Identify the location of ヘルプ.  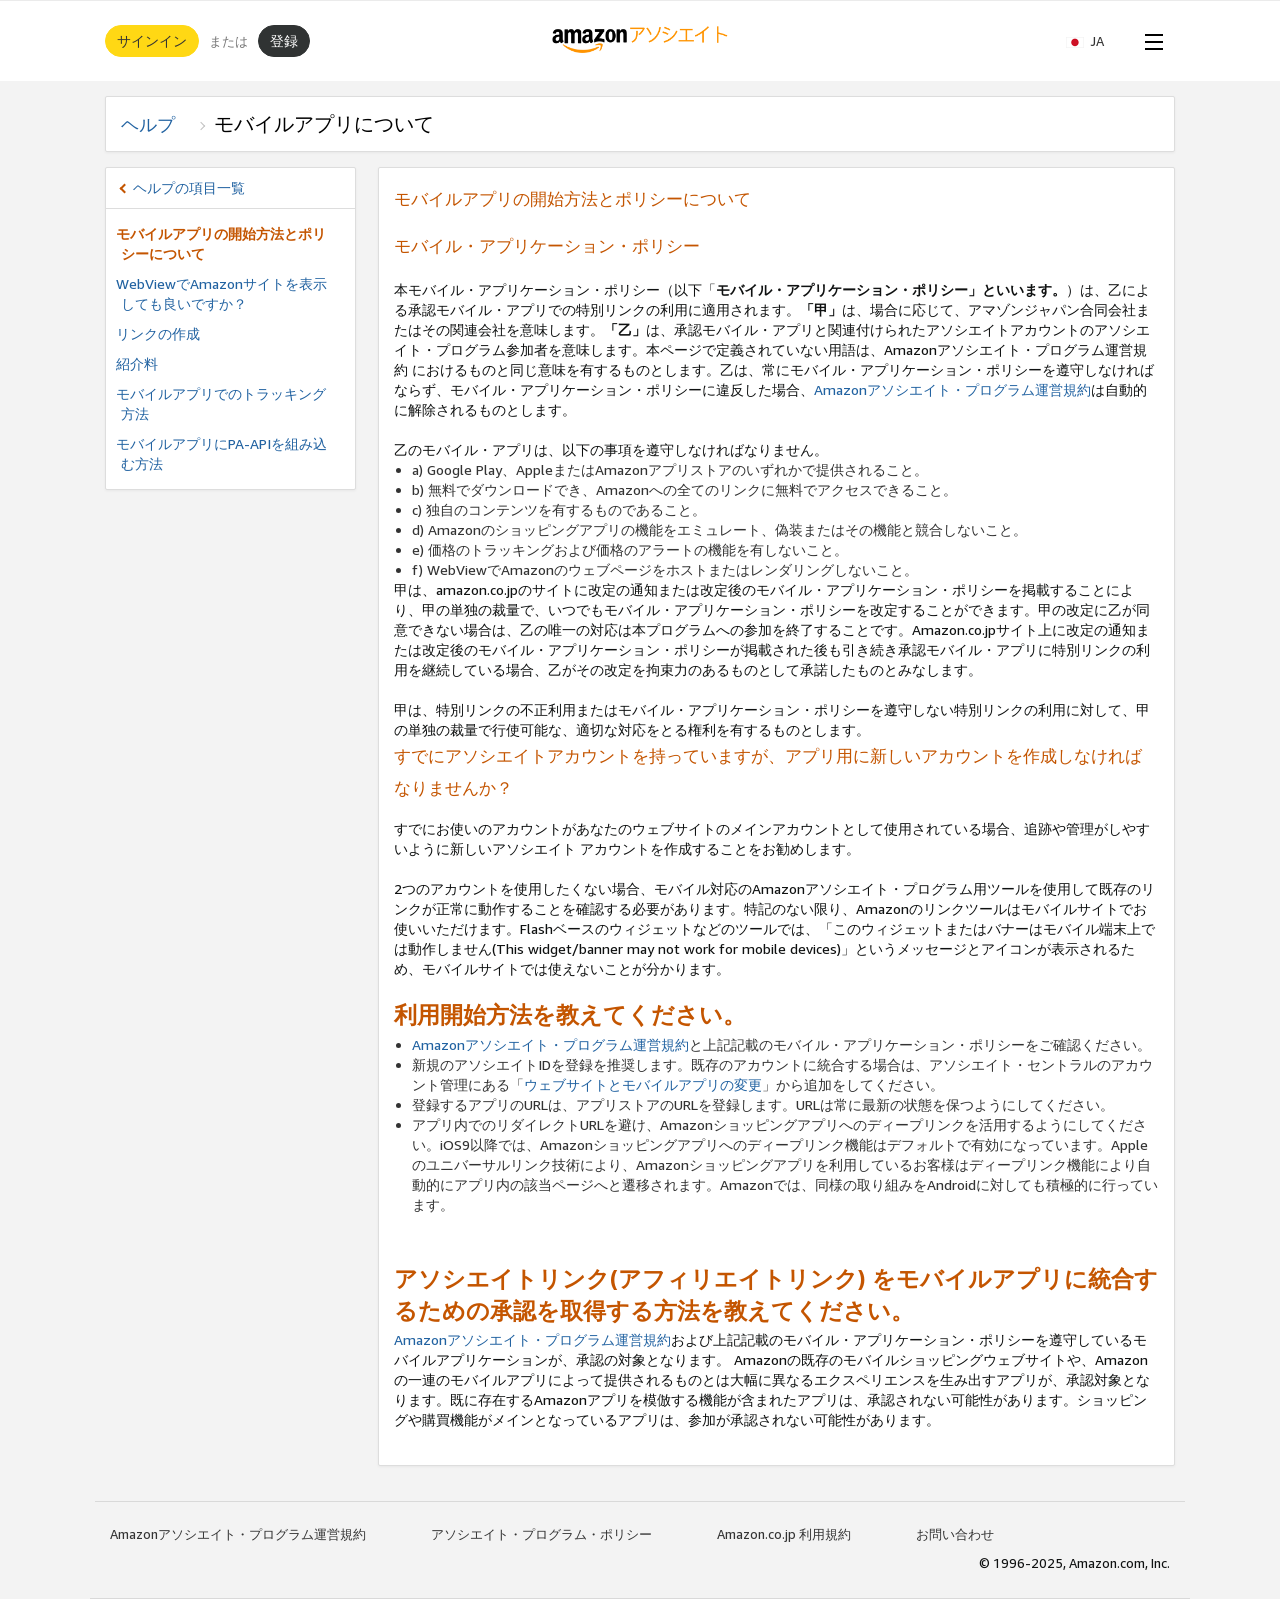
(157, 124).